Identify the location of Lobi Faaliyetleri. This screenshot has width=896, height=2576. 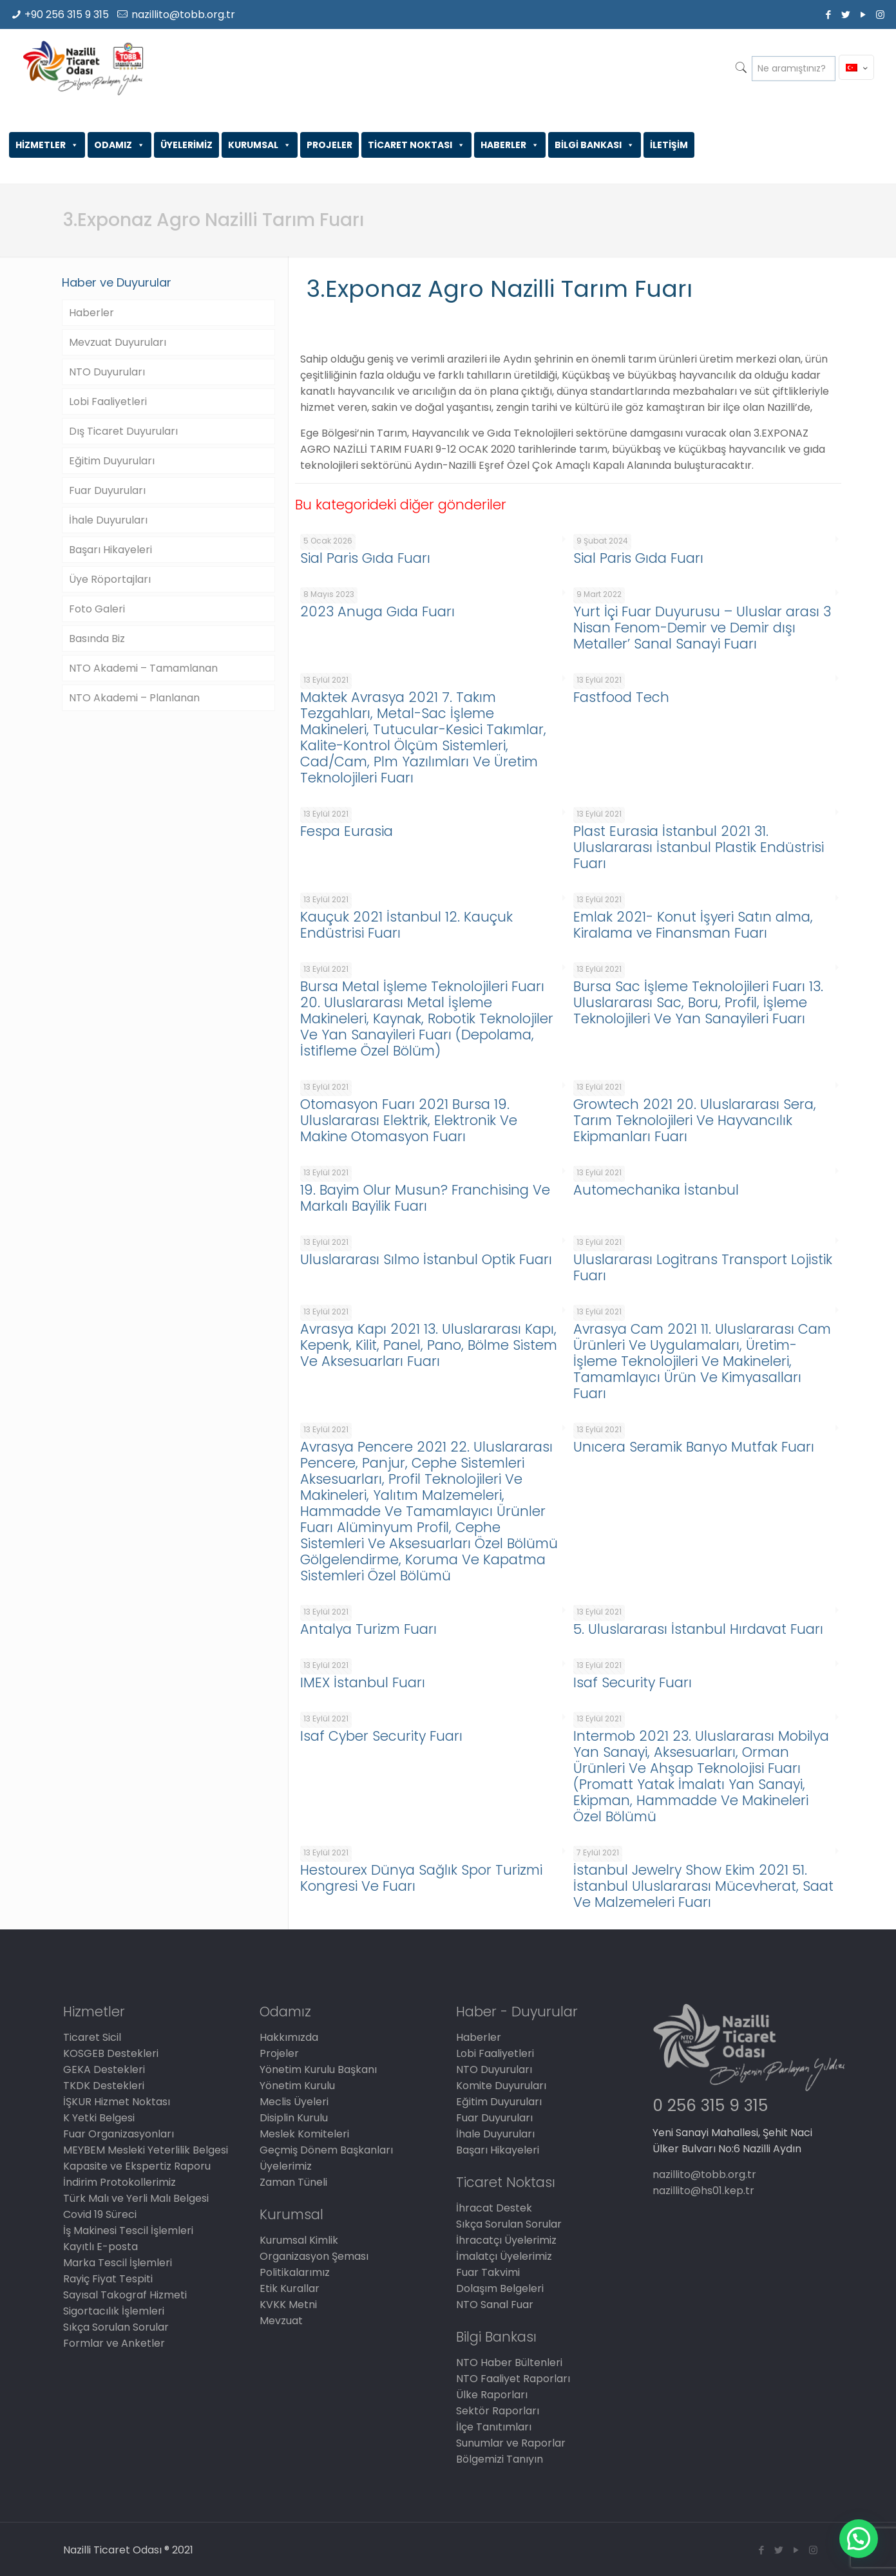
(108, 401).